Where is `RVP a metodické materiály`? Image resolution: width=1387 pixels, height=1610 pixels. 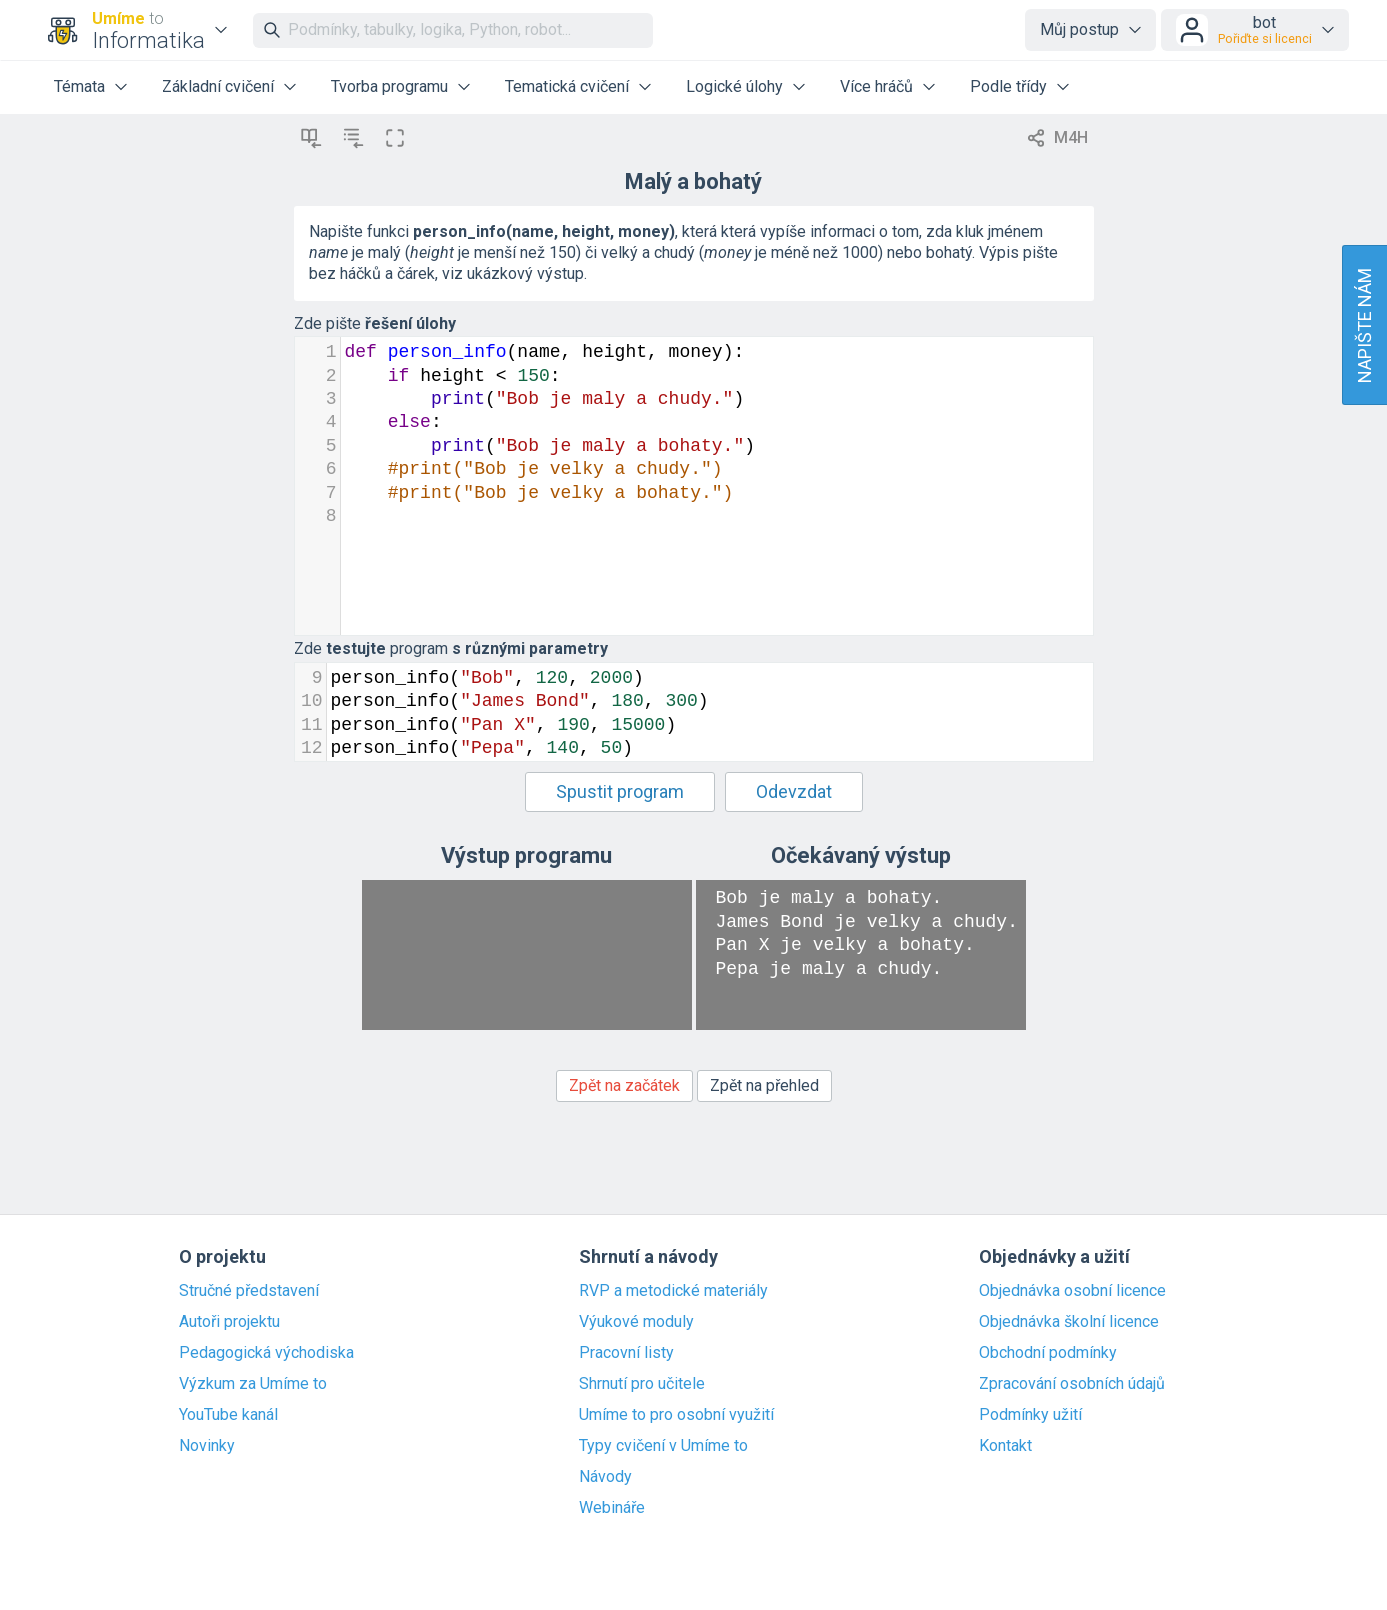 RVP a metodické materiály is located at coordinates (673, 1291).